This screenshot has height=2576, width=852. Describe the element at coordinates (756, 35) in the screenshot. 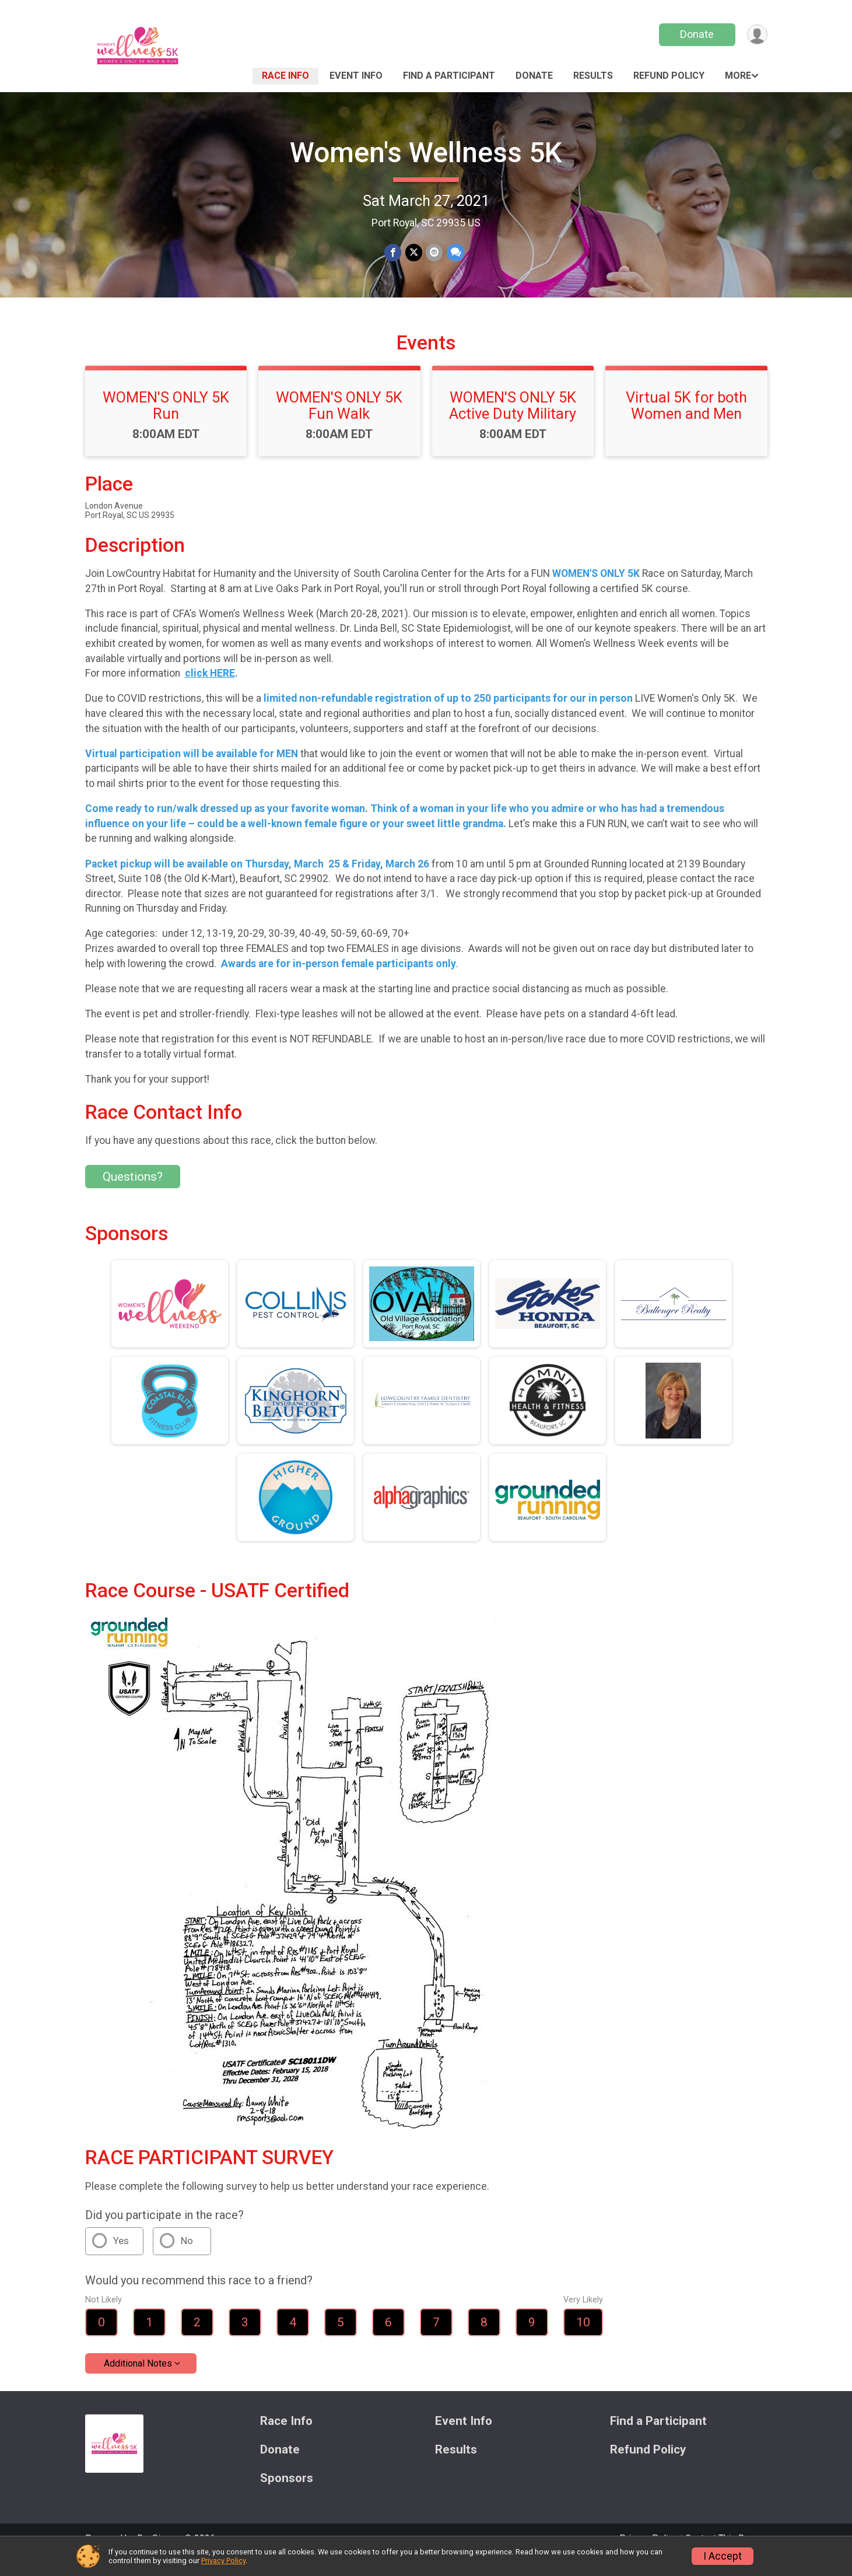

I see `[User Menu]` at that location.